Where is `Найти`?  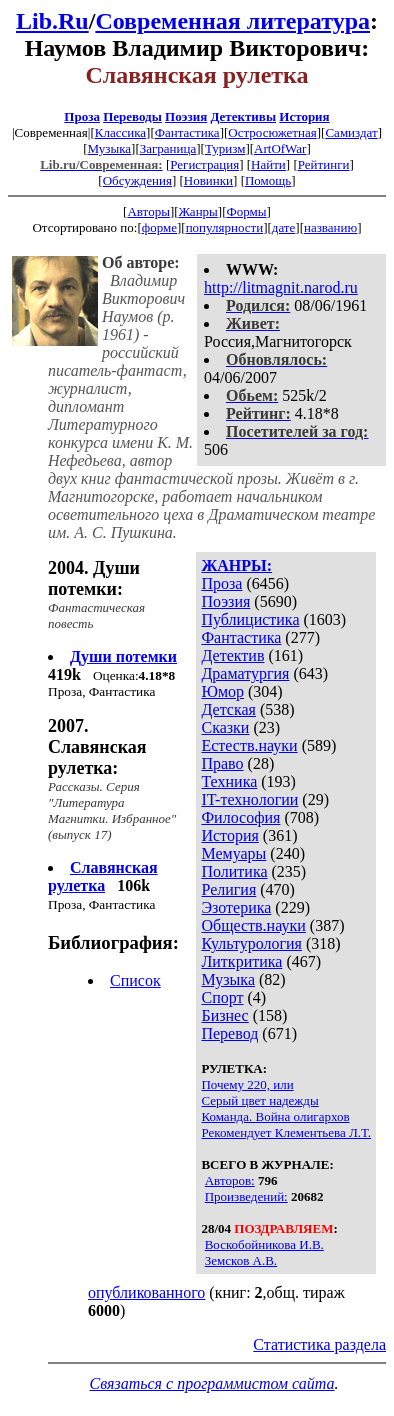
Найти is located at coordinates (268, 164).